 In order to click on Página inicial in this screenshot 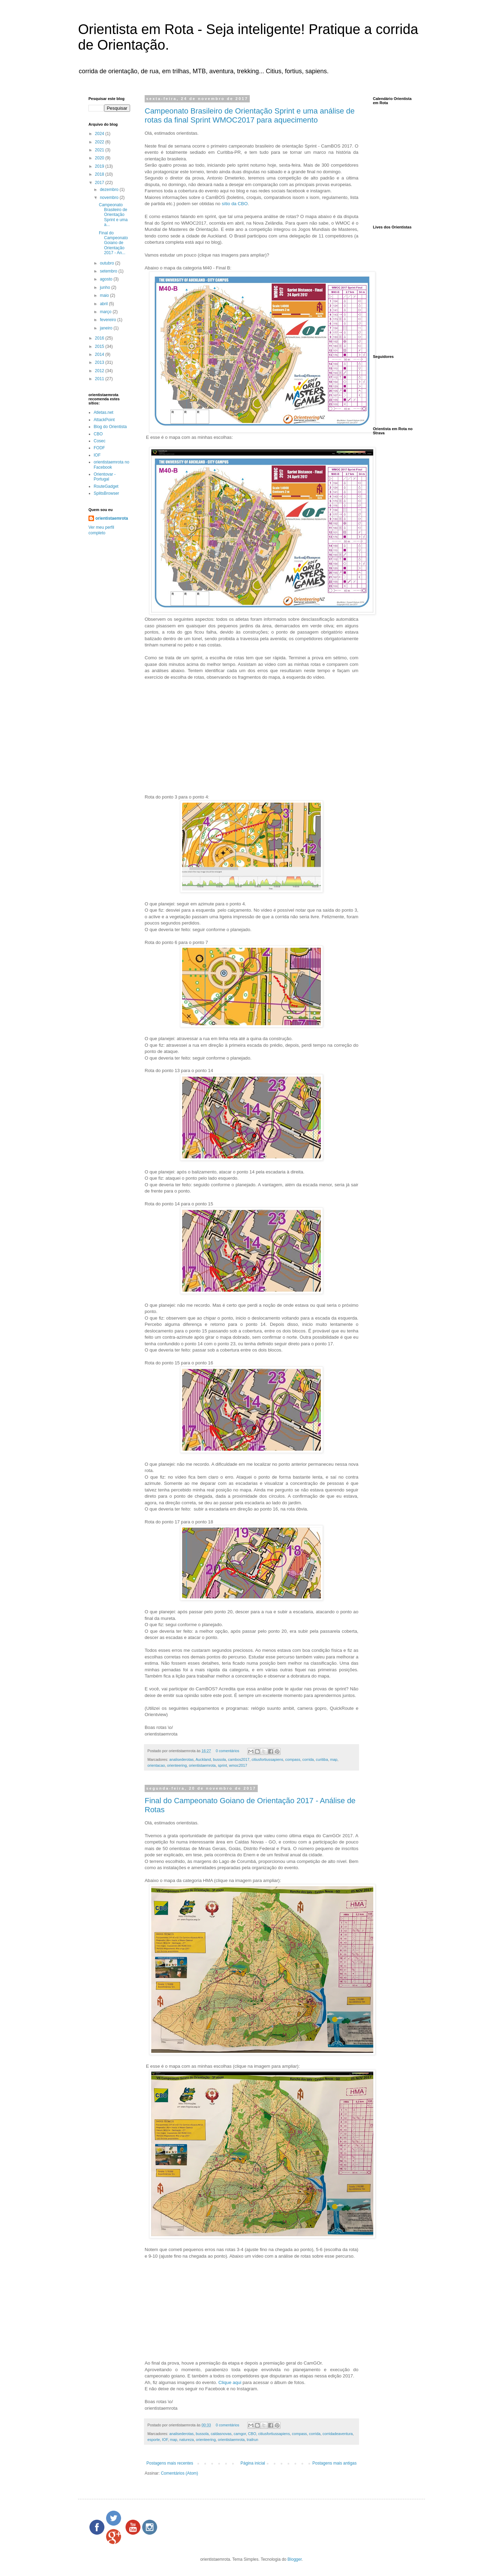, I will do `click(252, 2463)`.